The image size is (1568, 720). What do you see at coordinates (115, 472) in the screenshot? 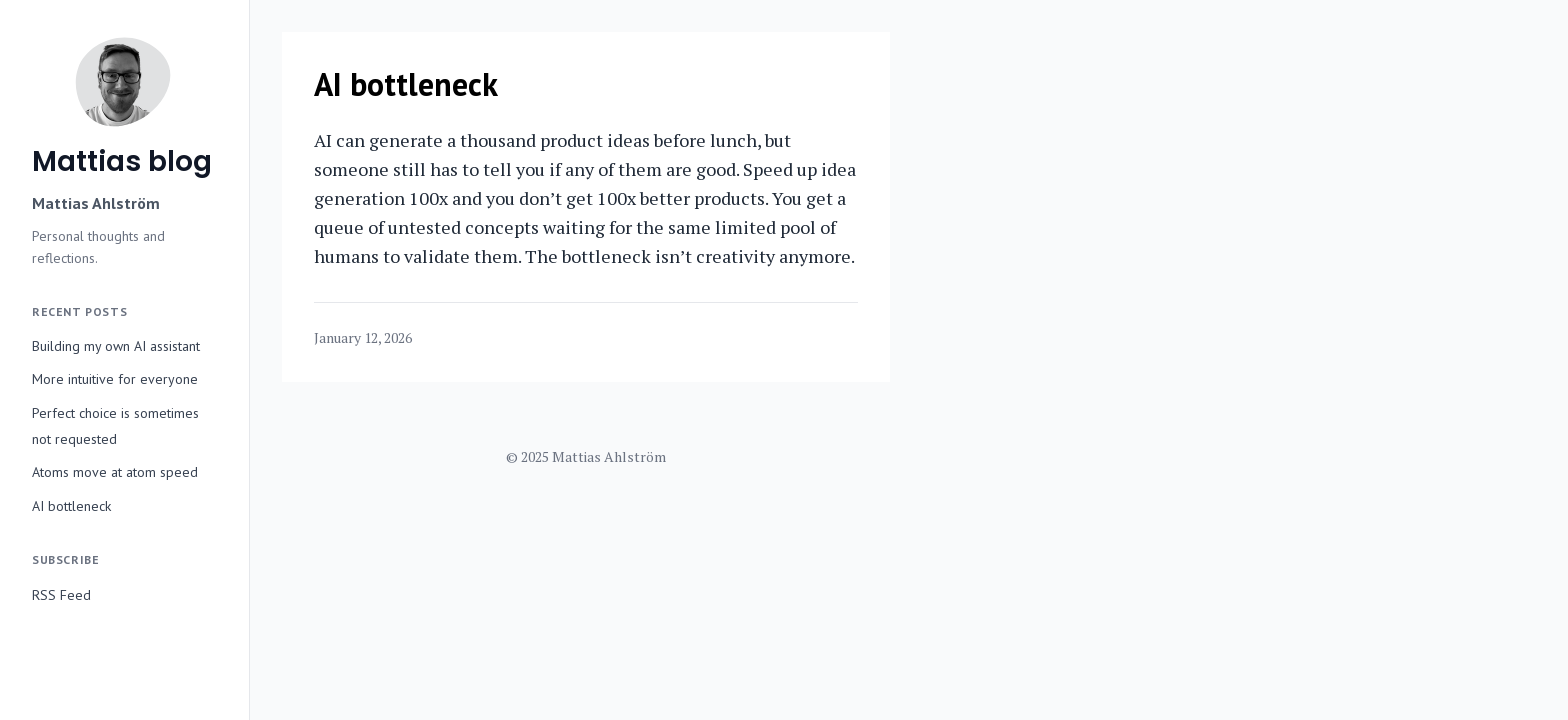
I see `Atoms move at atom speed` at bounding box center [115, 472].